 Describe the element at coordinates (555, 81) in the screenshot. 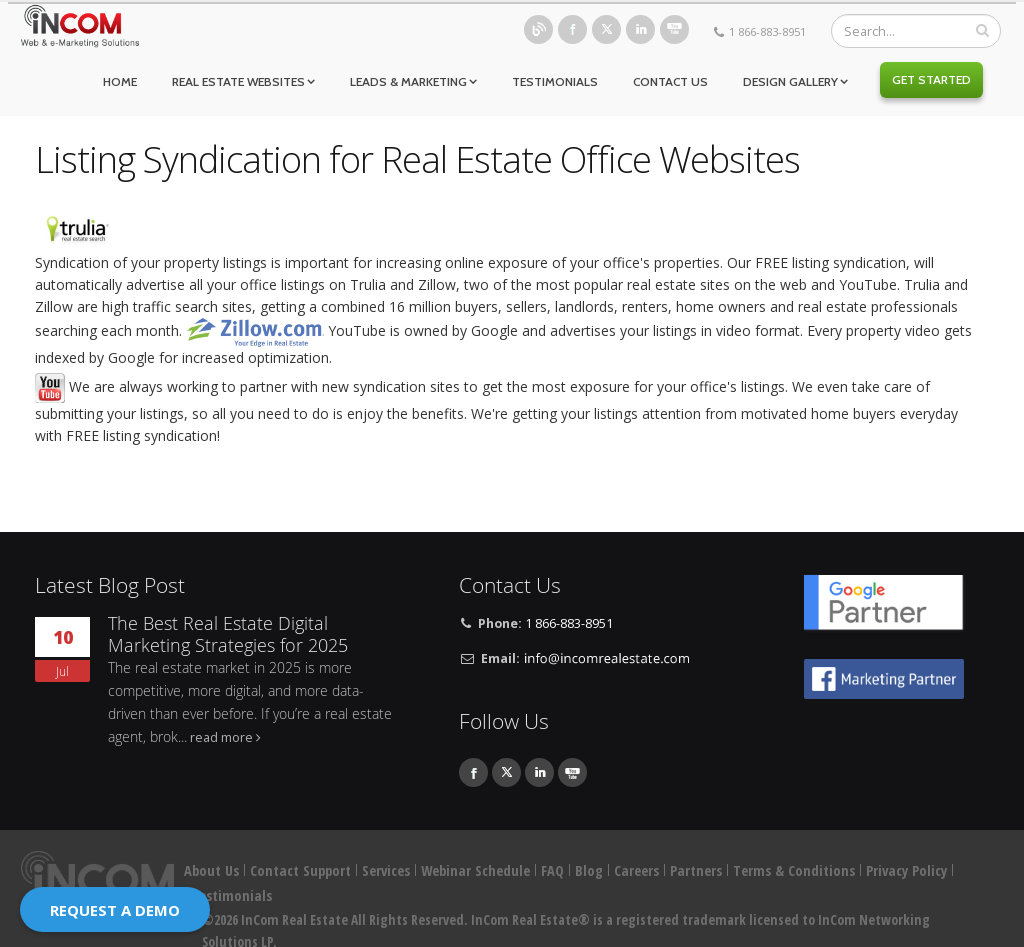

I see `Testimonials` at that location.